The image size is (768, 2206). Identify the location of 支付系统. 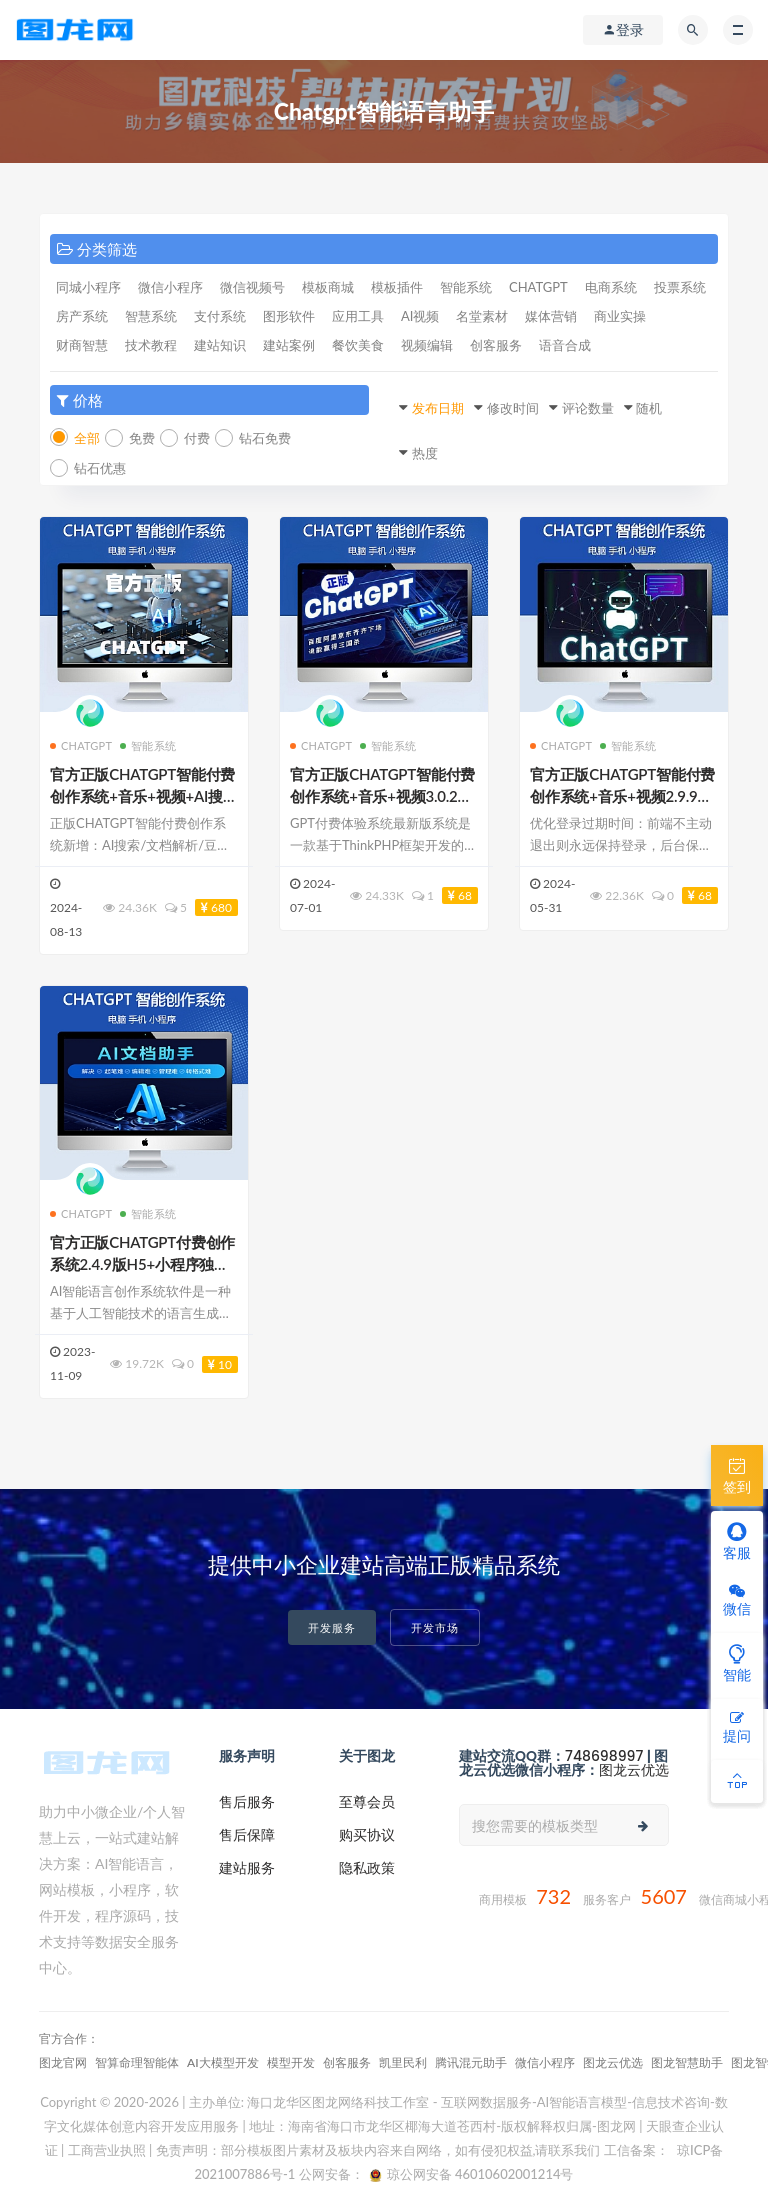
(220, 316).